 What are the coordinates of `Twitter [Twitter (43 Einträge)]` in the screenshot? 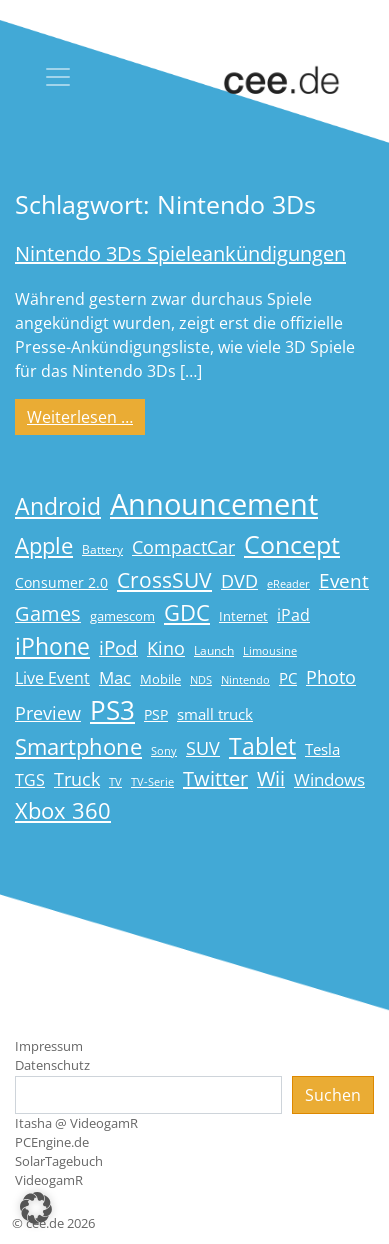 It's located at (215, 778).